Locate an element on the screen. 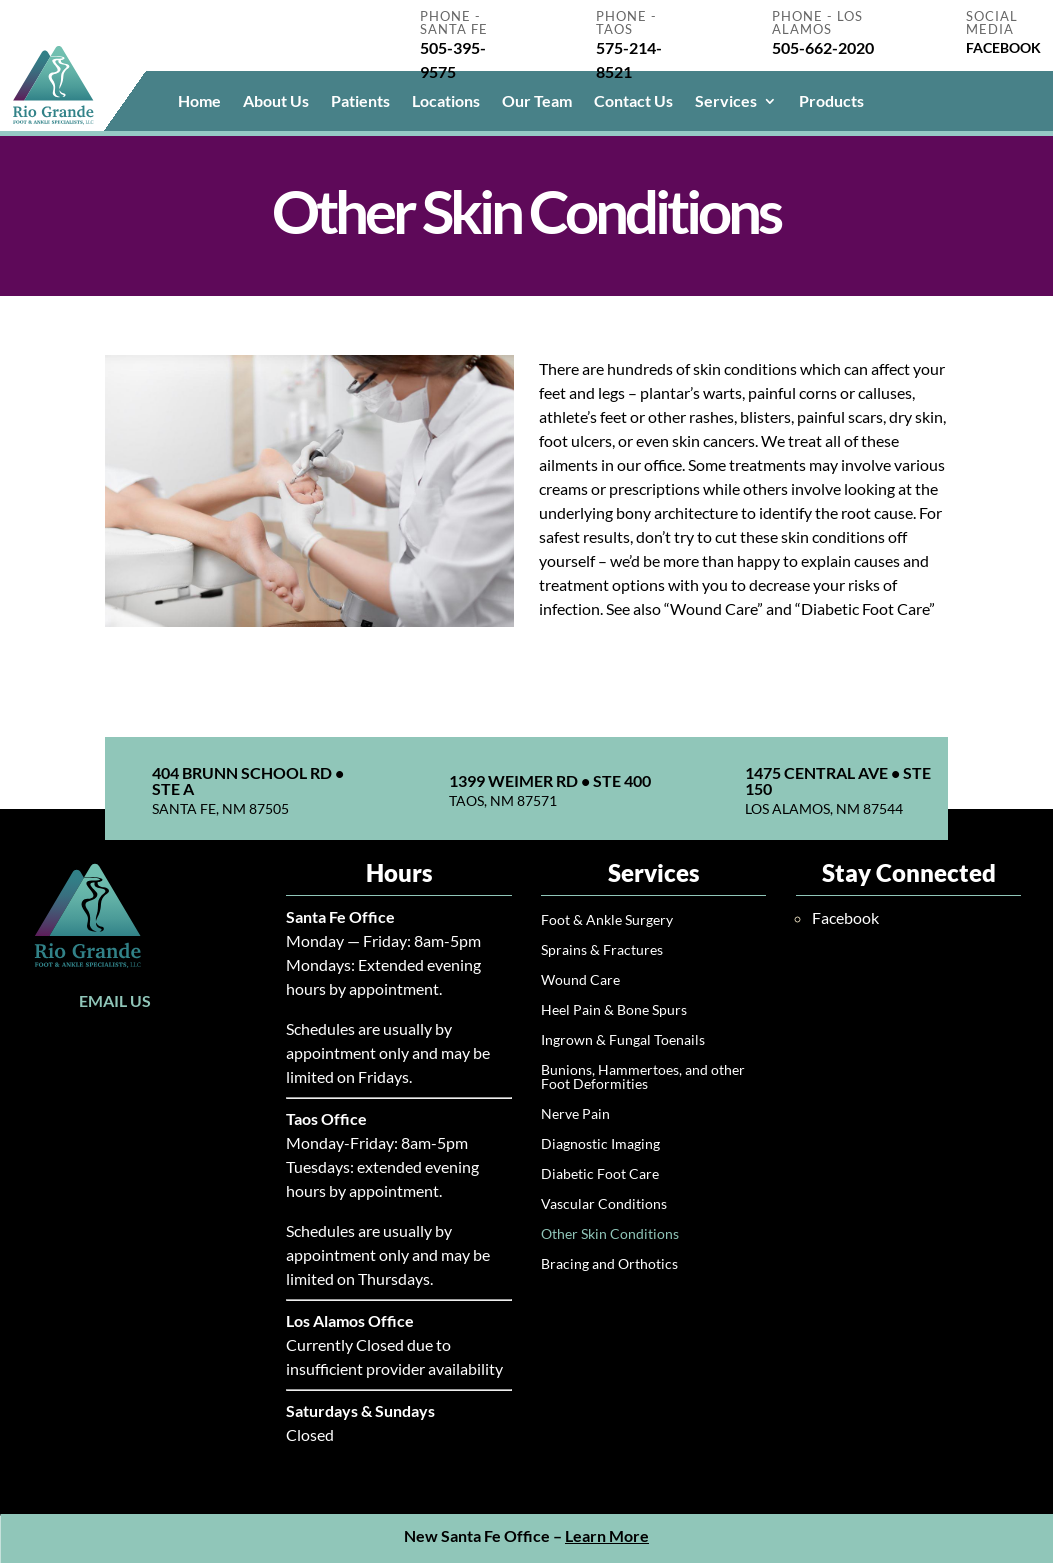 Image resolution: width=1053 pixels, height=1563 pixels. Phone - Taos is located at coordinates (626, 22).